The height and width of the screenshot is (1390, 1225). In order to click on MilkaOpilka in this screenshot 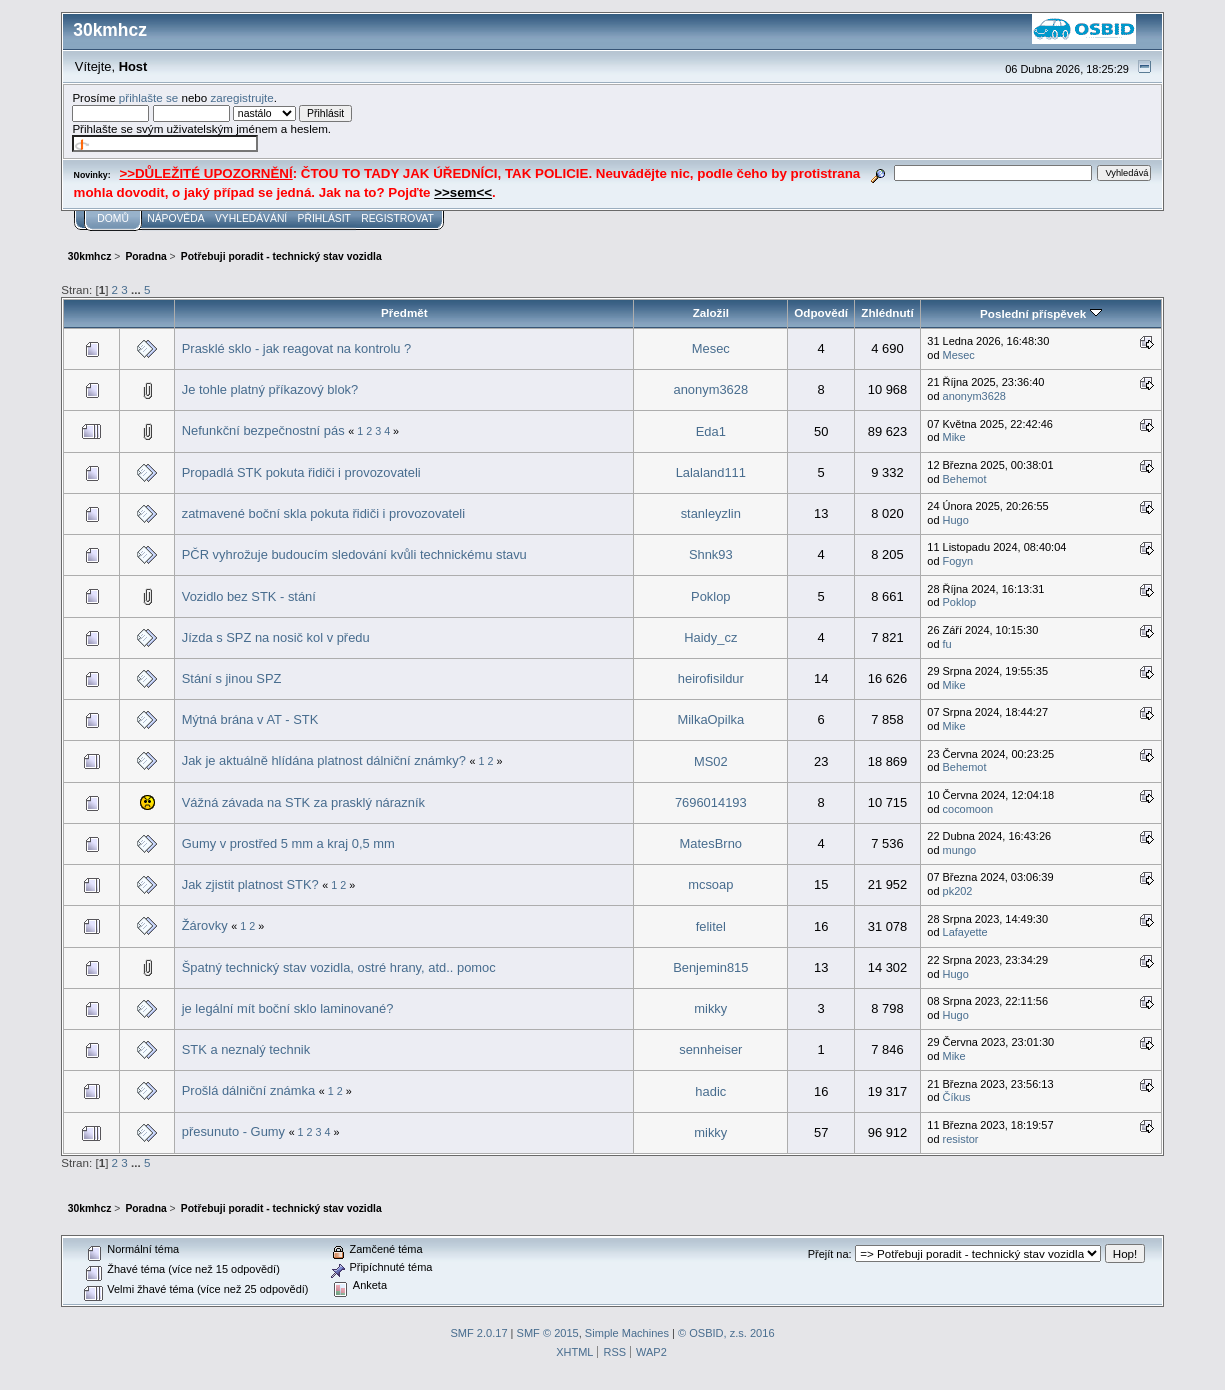, I will do `click(710, 719)`.